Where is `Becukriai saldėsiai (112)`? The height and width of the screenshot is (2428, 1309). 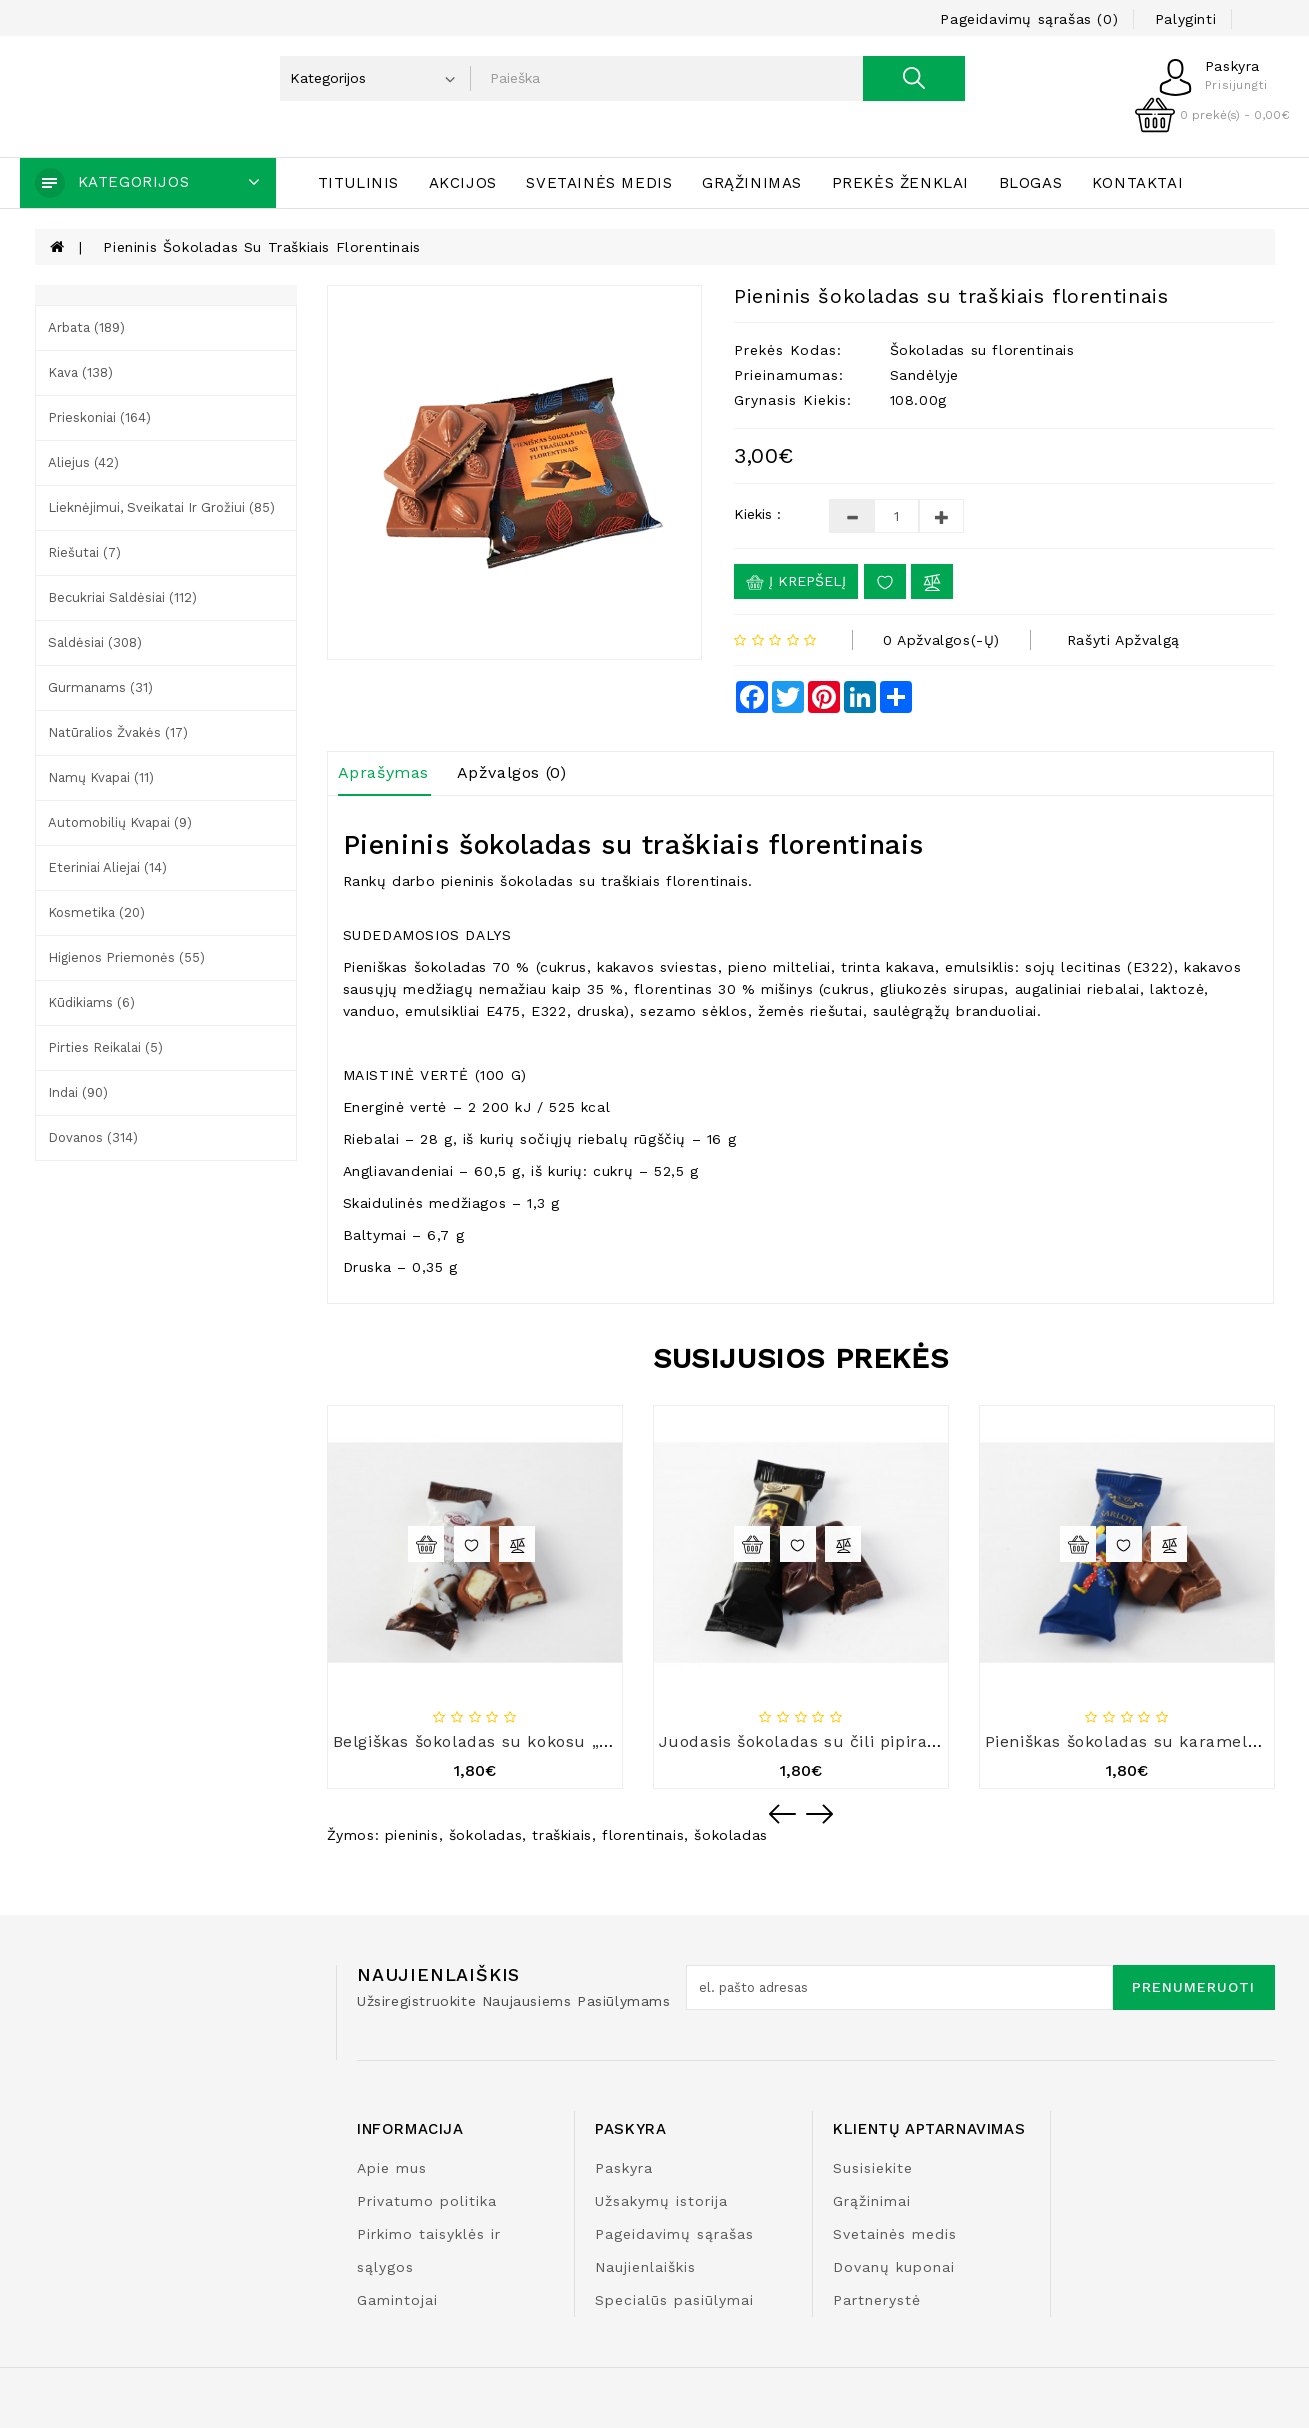
Becukriai saldėsiai (112) is located at coordinates (122, 597).